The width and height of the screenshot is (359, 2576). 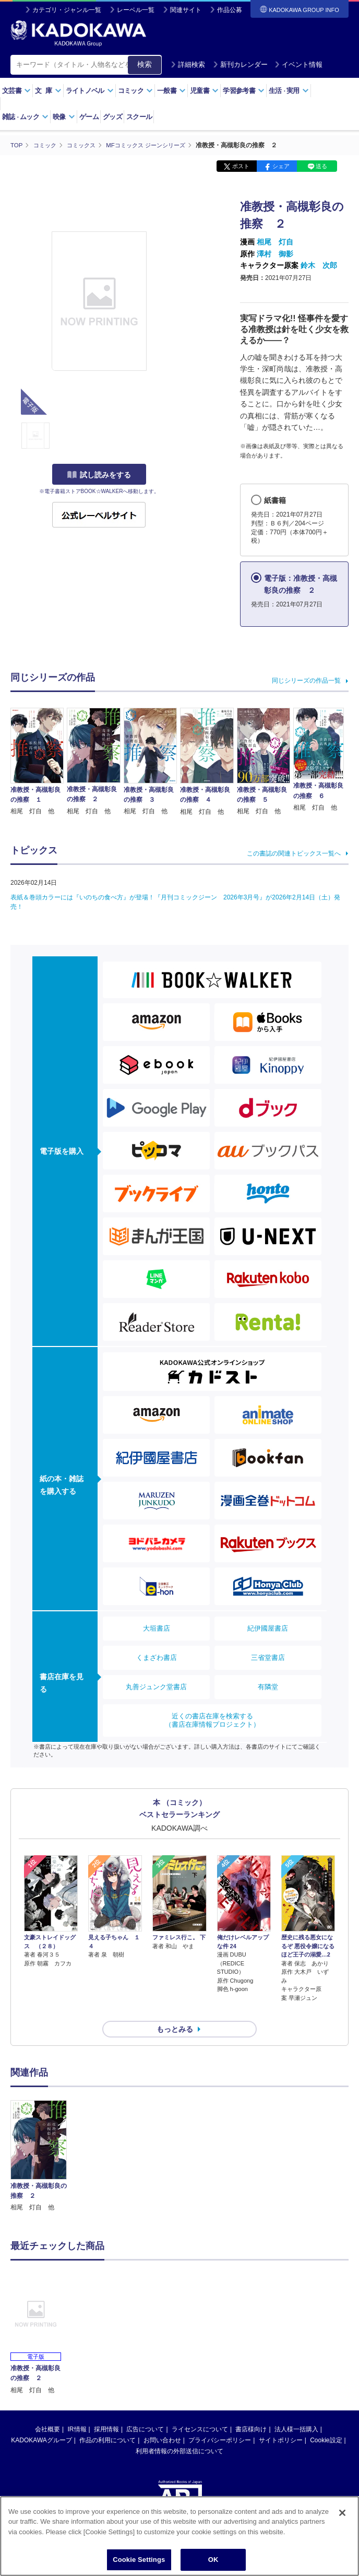 What do you see at coordinates (99, 475) in the screenshot?
I see `試し読みをする` at bounding box center [99, 475].